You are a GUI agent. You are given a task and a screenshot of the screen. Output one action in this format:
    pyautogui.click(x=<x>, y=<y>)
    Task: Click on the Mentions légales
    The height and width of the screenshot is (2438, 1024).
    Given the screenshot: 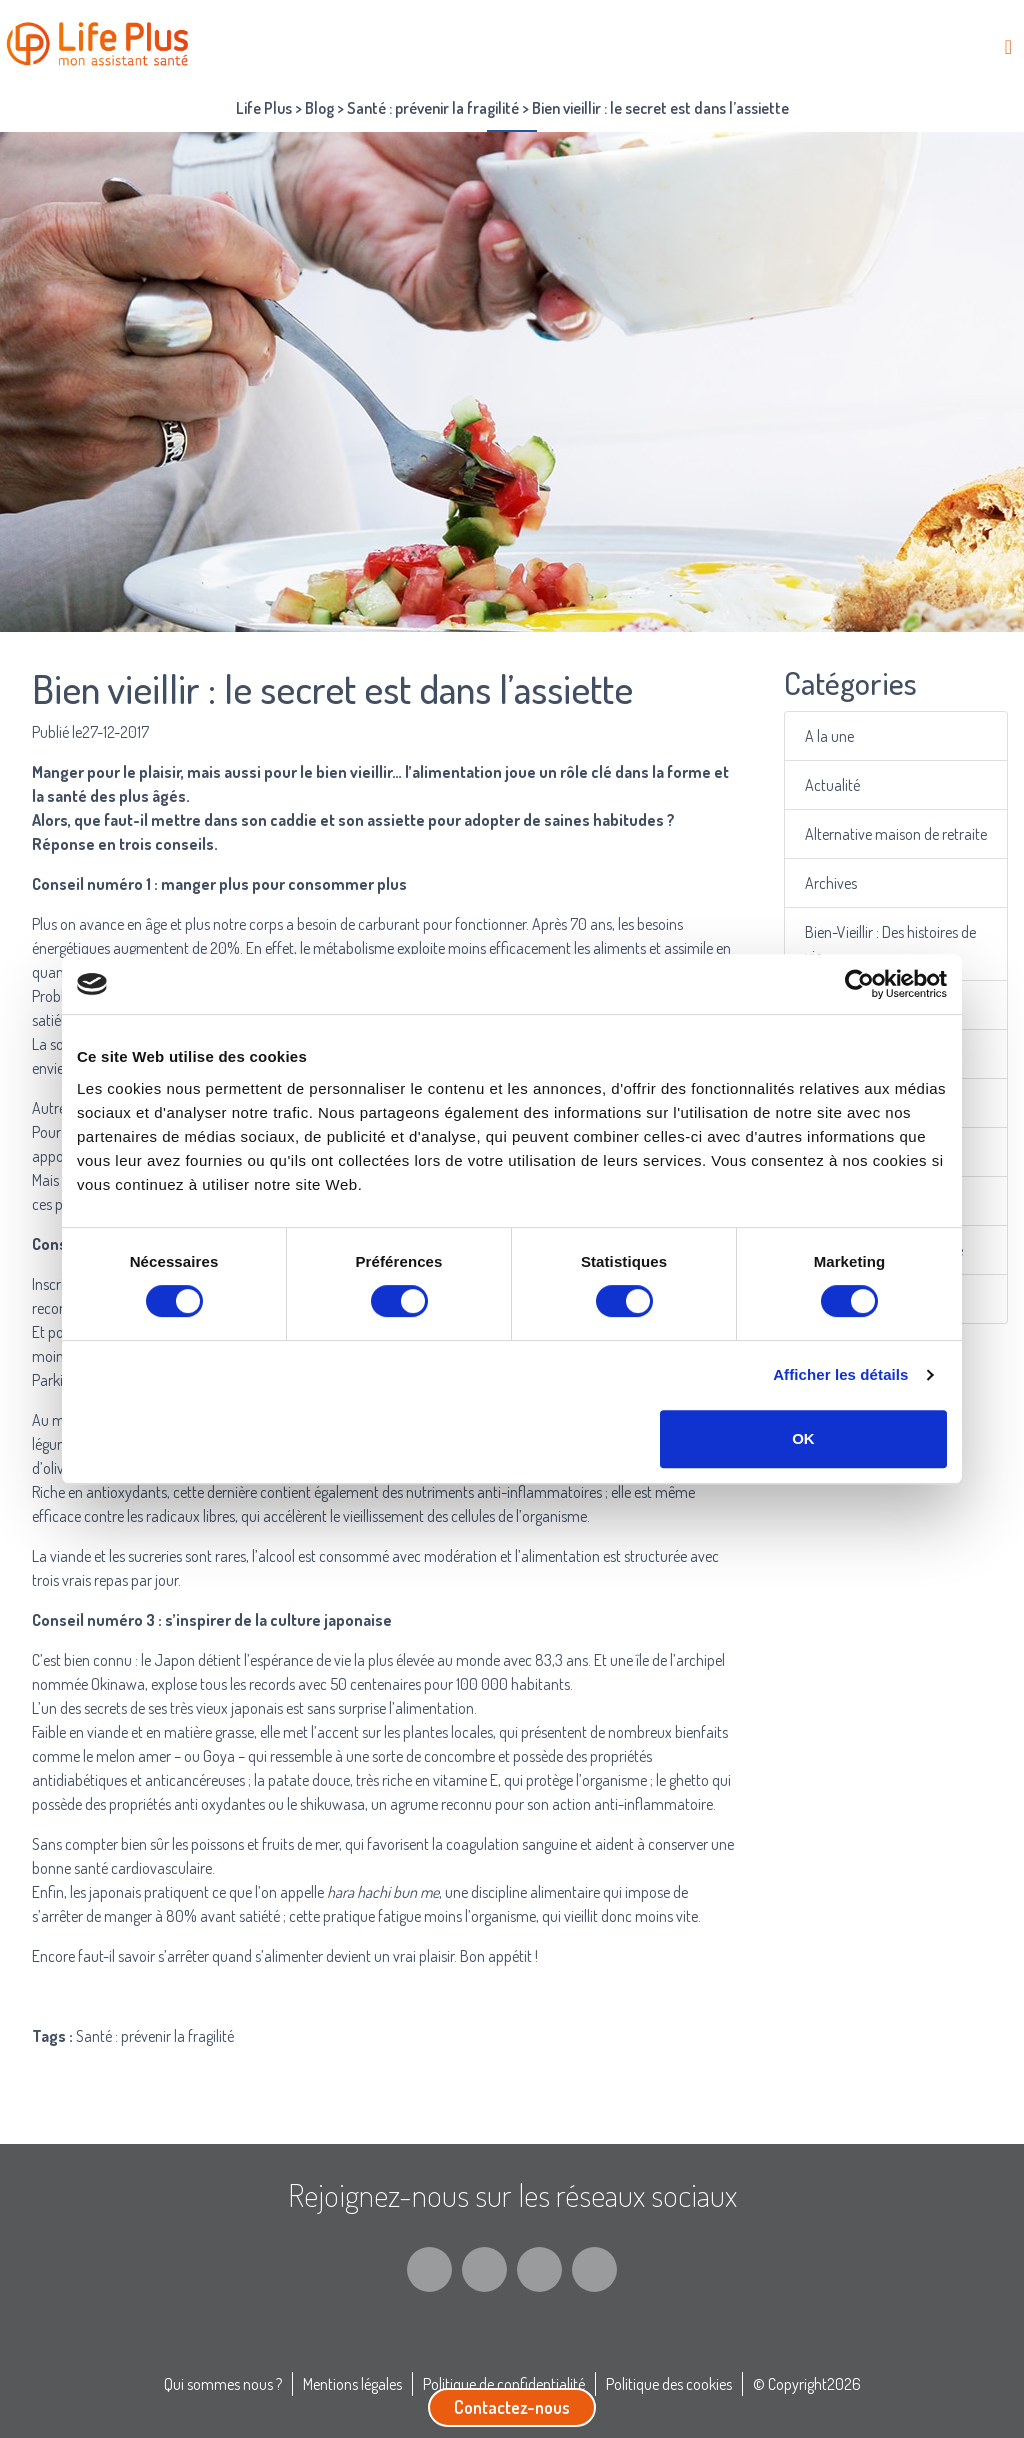 What is the action you would take?
    pyautogui.click(x=352, y=2384)
    